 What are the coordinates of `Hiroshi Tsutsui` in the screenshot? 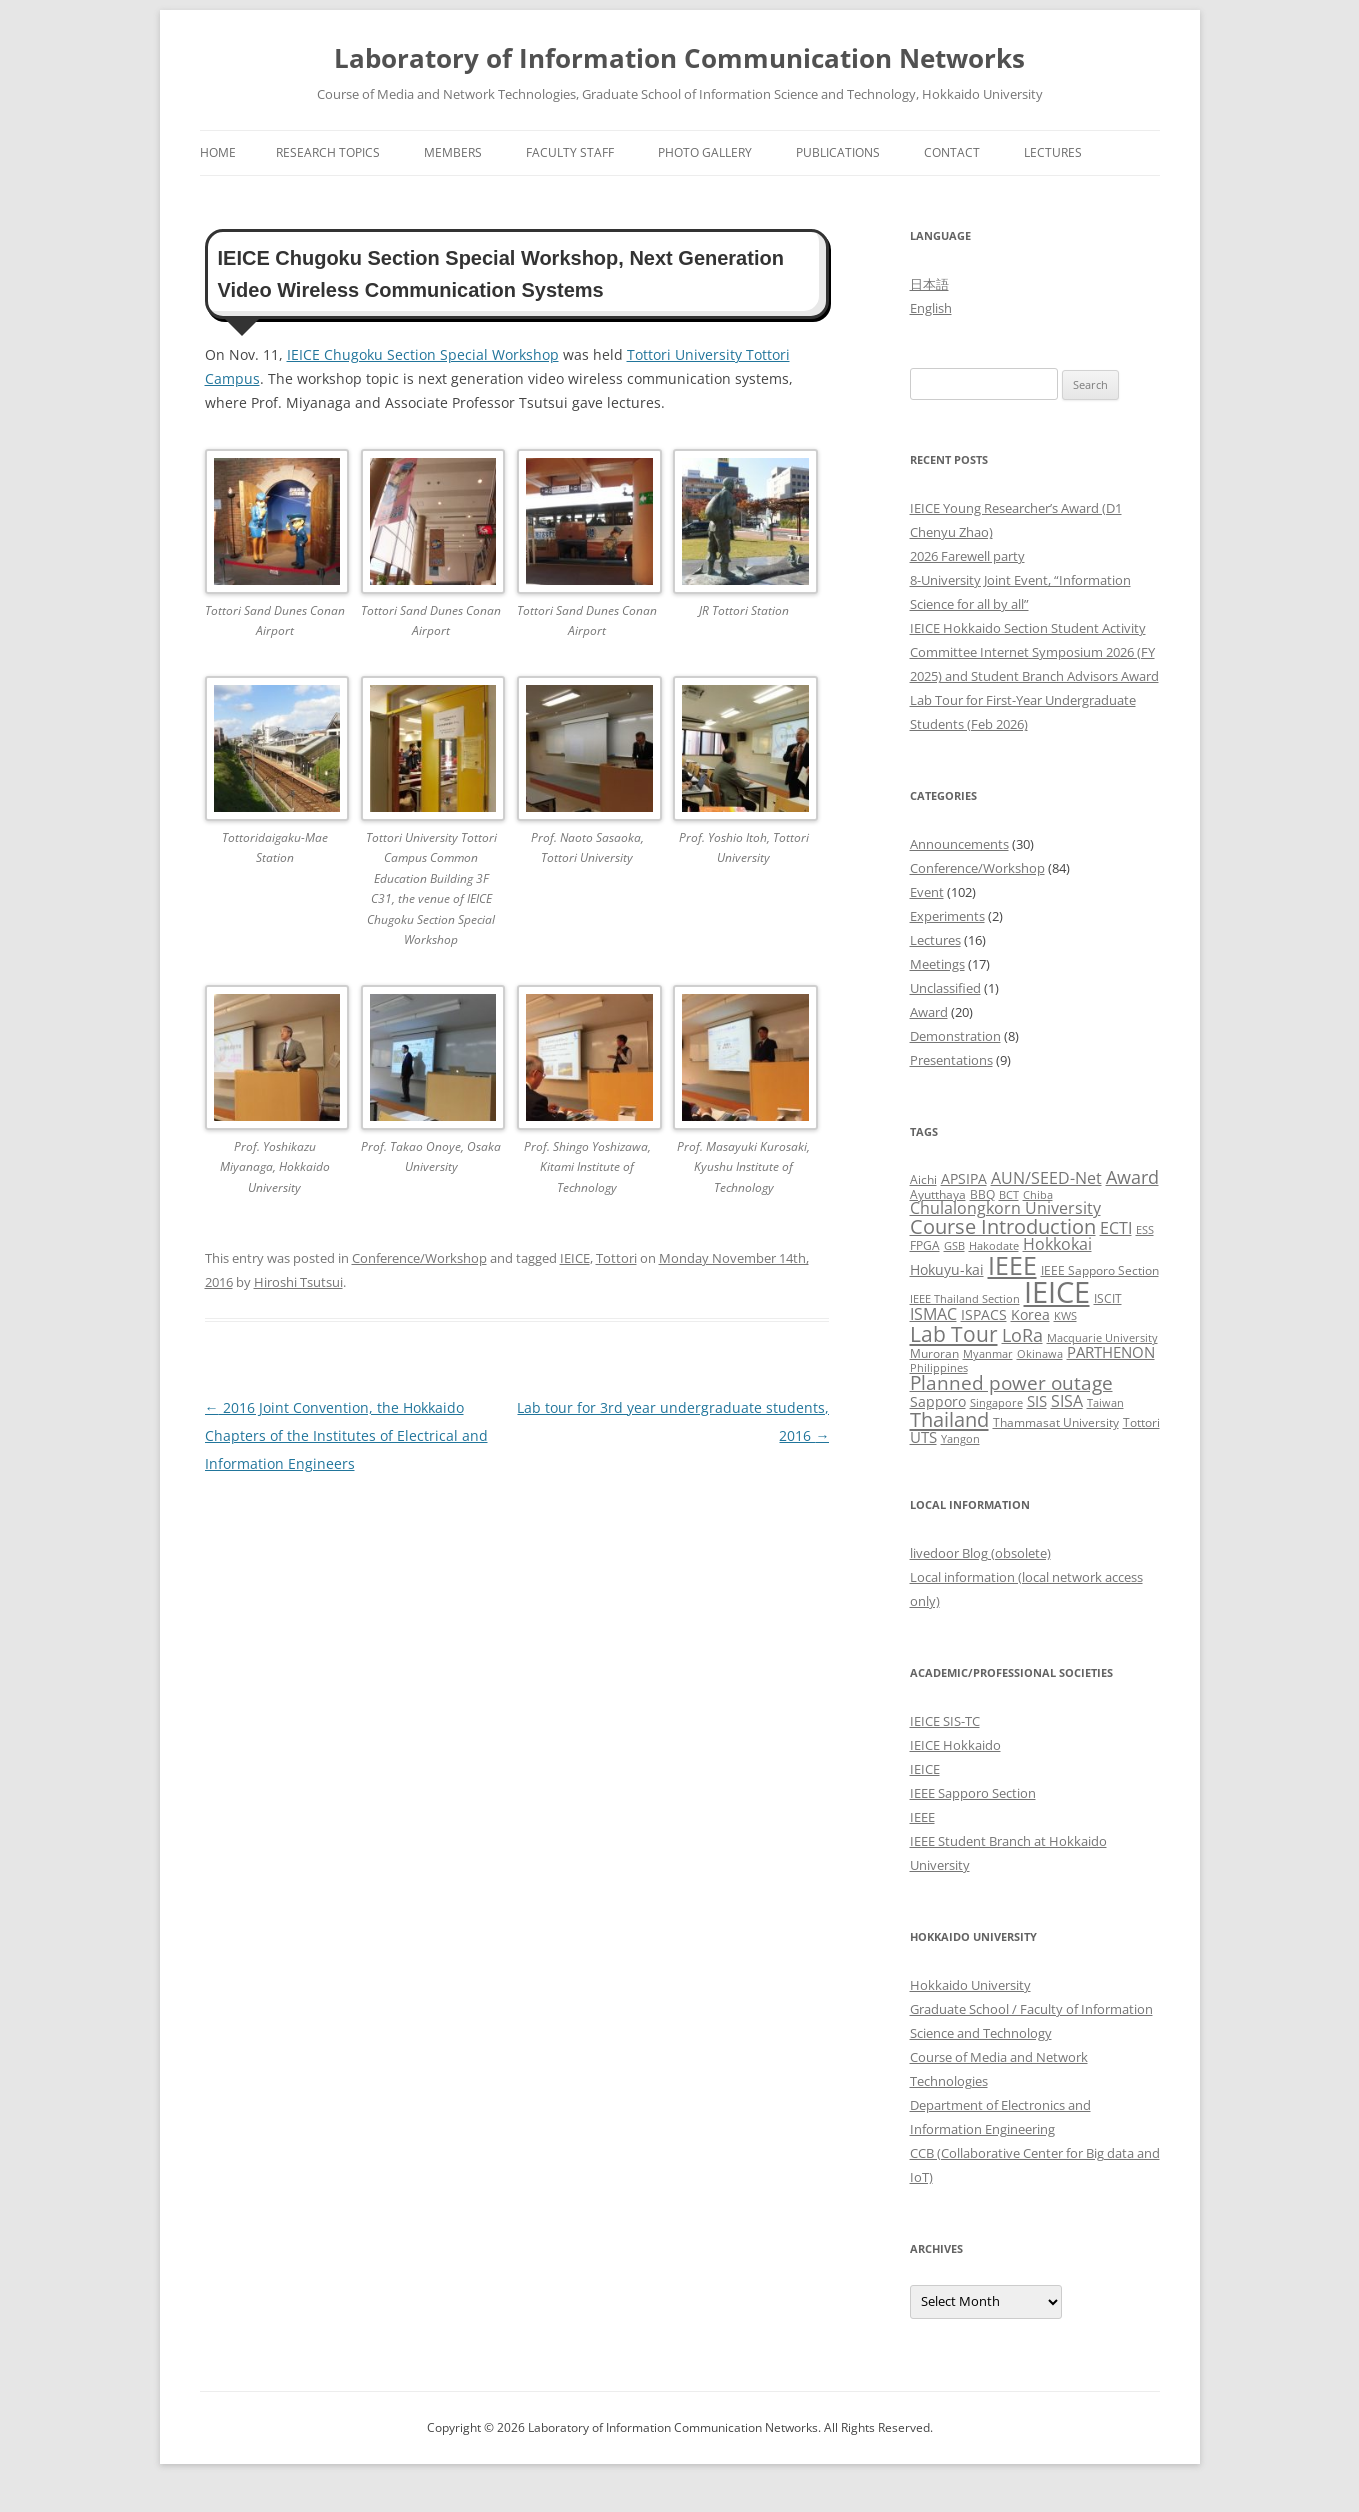 It's located at (298, 1282).